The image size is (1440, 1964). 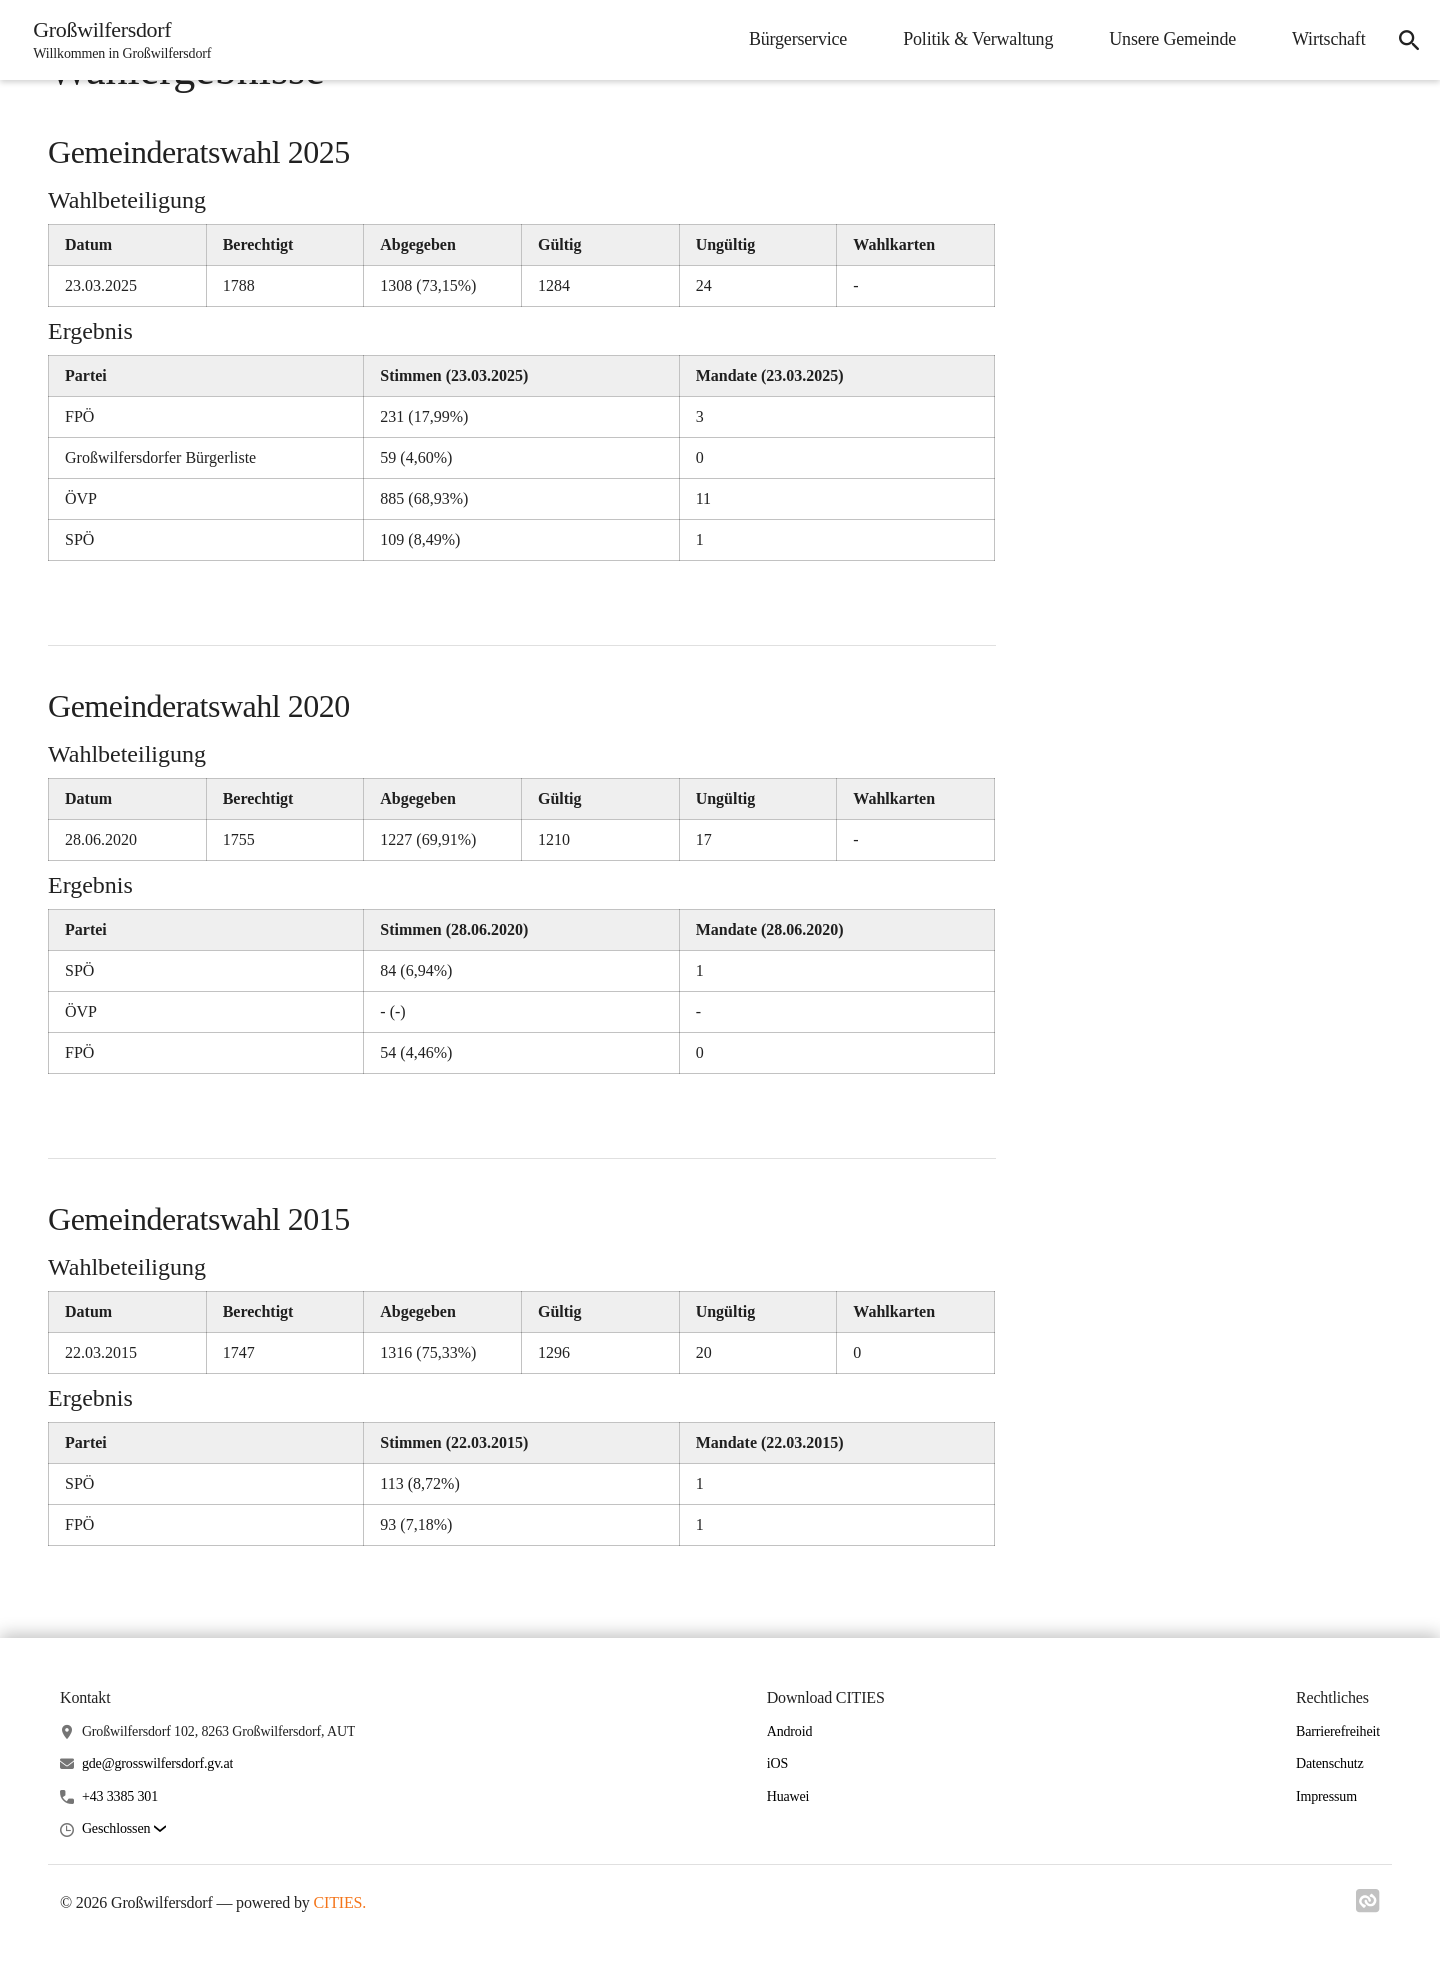 What do you see at coordinates (1406, 40) in the screenshot?
I see `[icon-search]` at bounding box center [1406, 40].